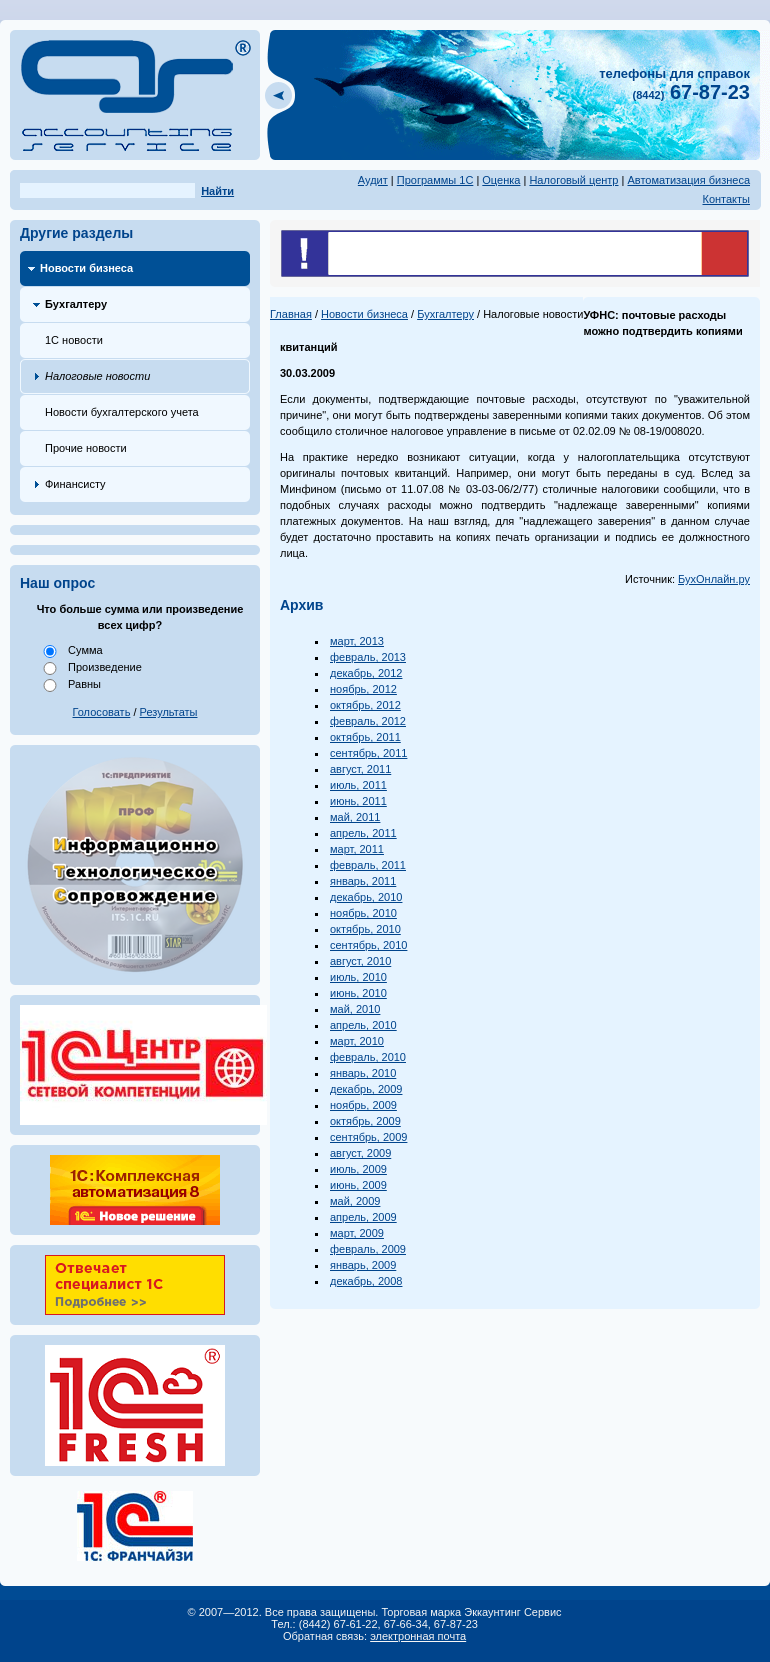 The image size is (770, 1662). I want to click on Найти, so click(217, 191).